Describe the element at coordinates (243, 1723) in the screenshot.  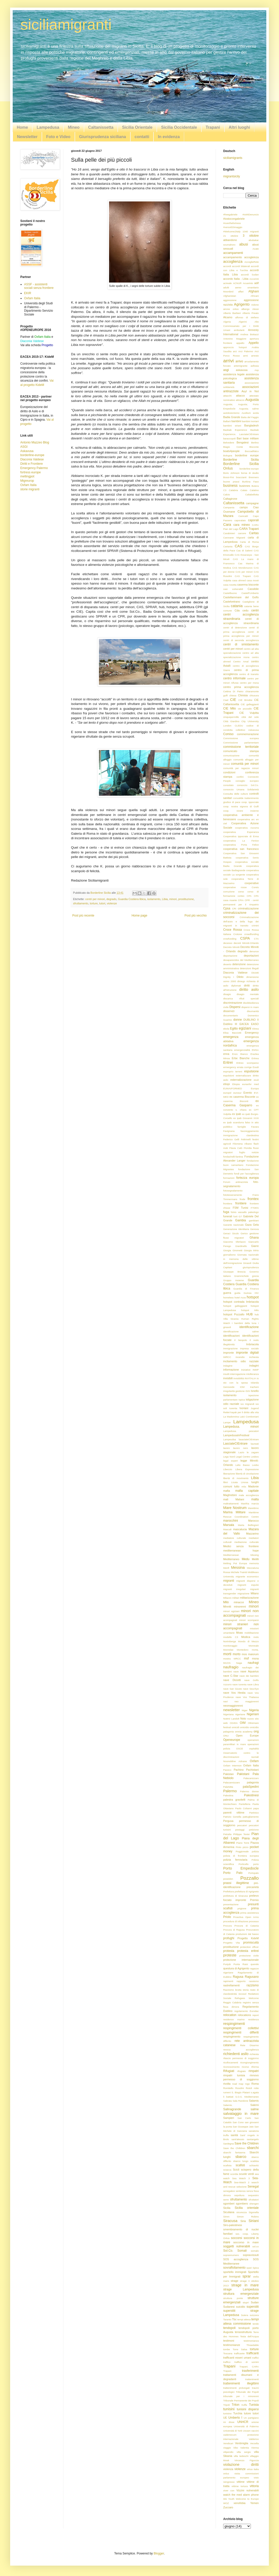
I see `OIM` at that location.